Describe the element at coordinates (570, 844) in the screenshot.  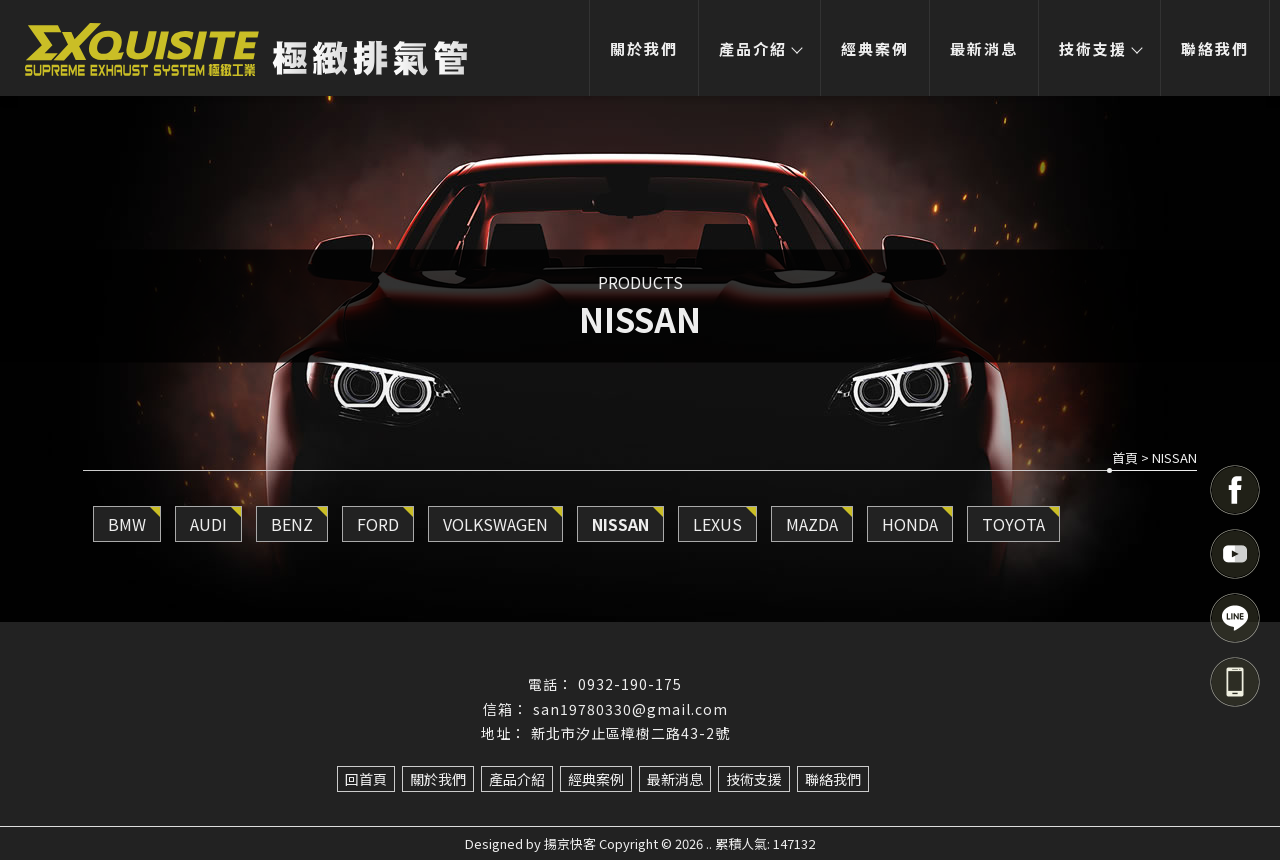
I see `揚京快客` at that location.